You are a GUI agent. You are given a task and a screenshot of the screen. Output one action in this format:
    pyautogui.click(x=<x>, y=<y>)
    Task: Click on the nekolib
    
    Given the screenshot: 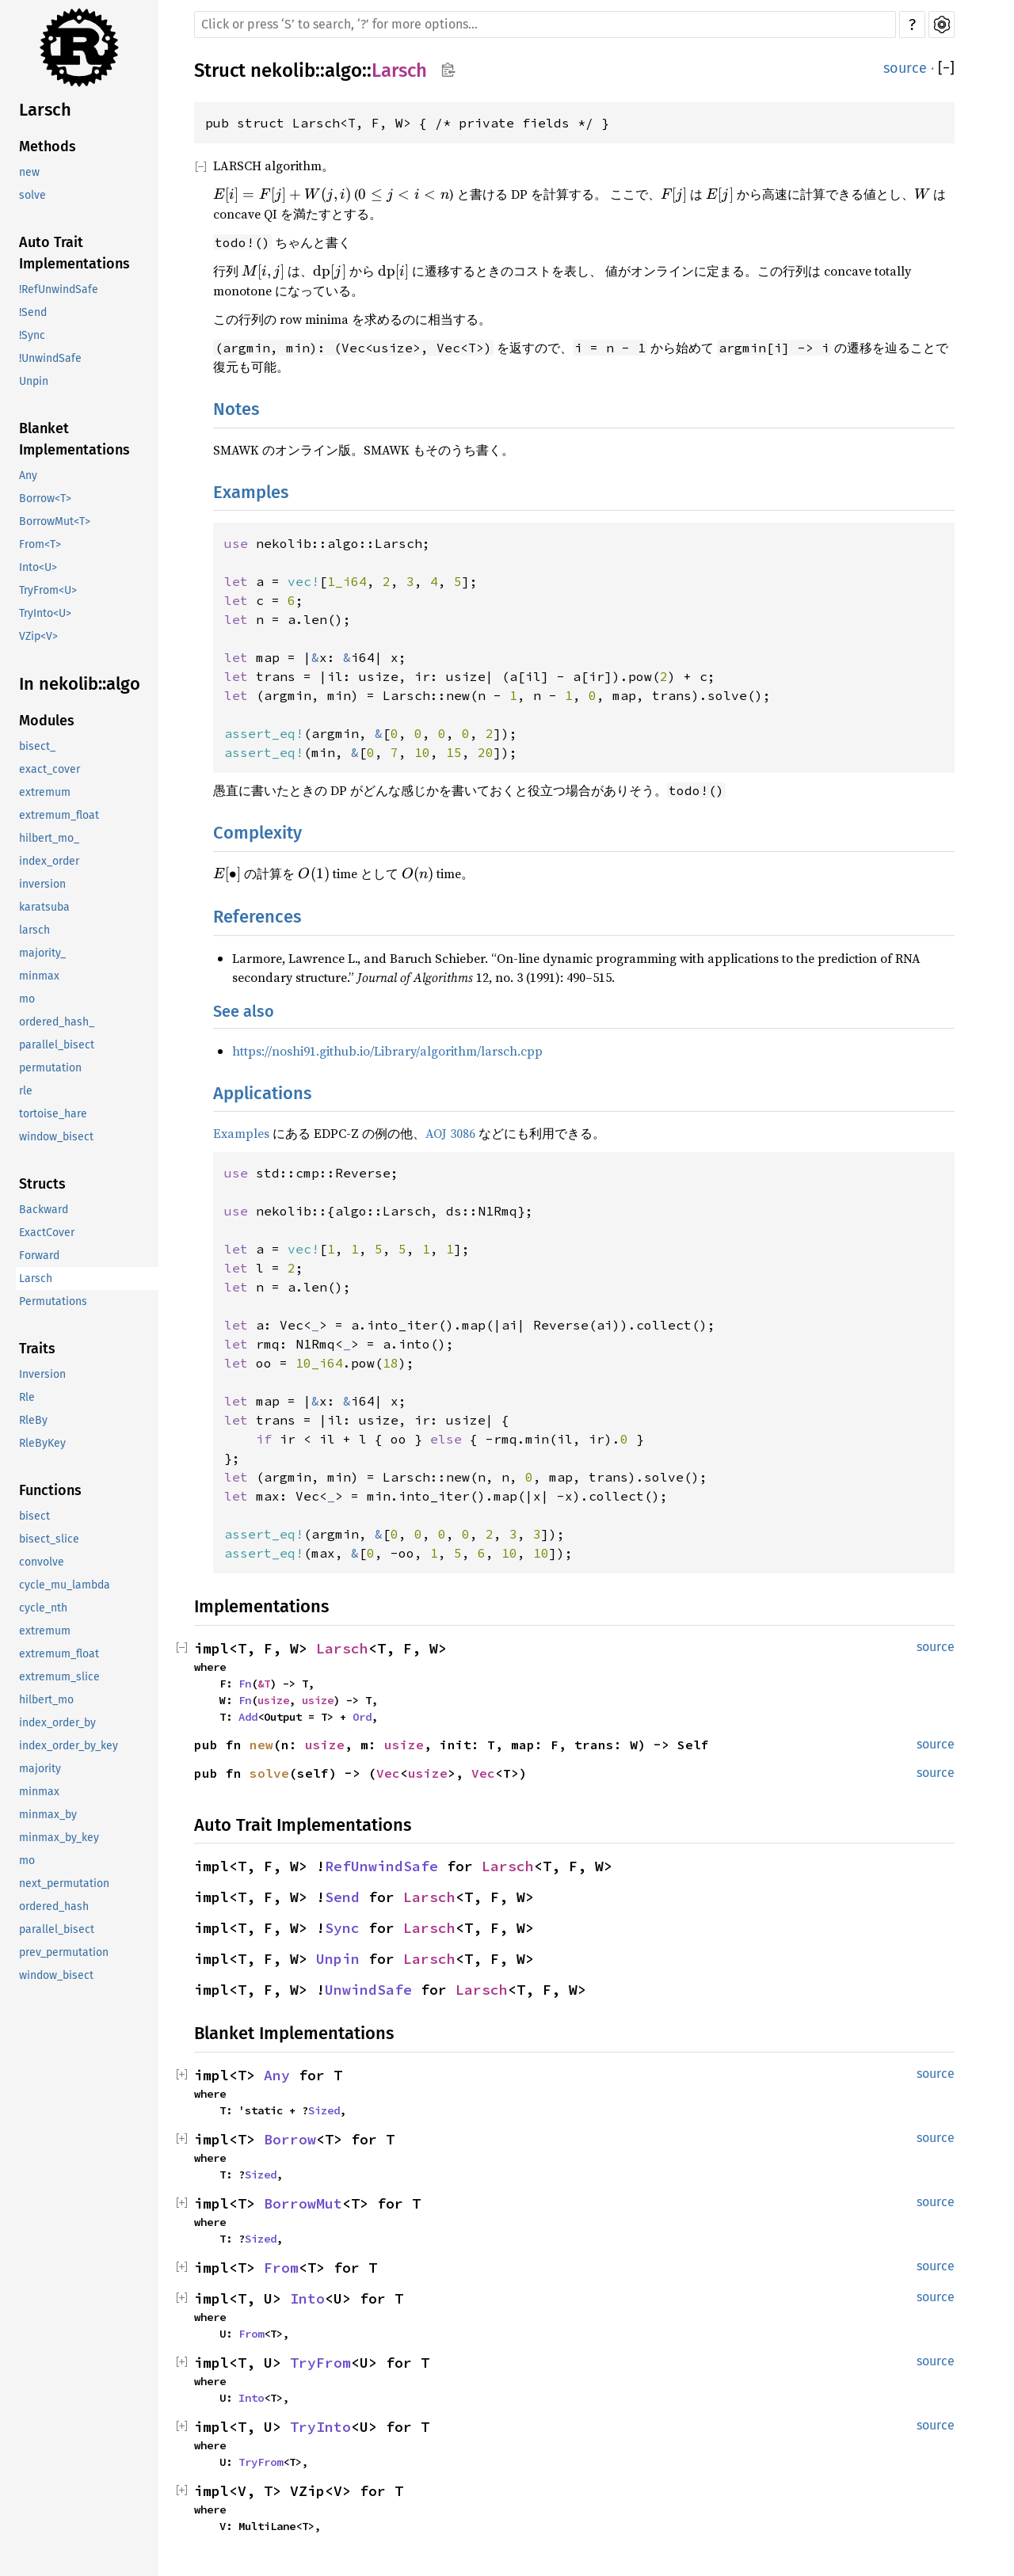 What is the action you would take?
    pyautogui.click(x=282, y=70)
    